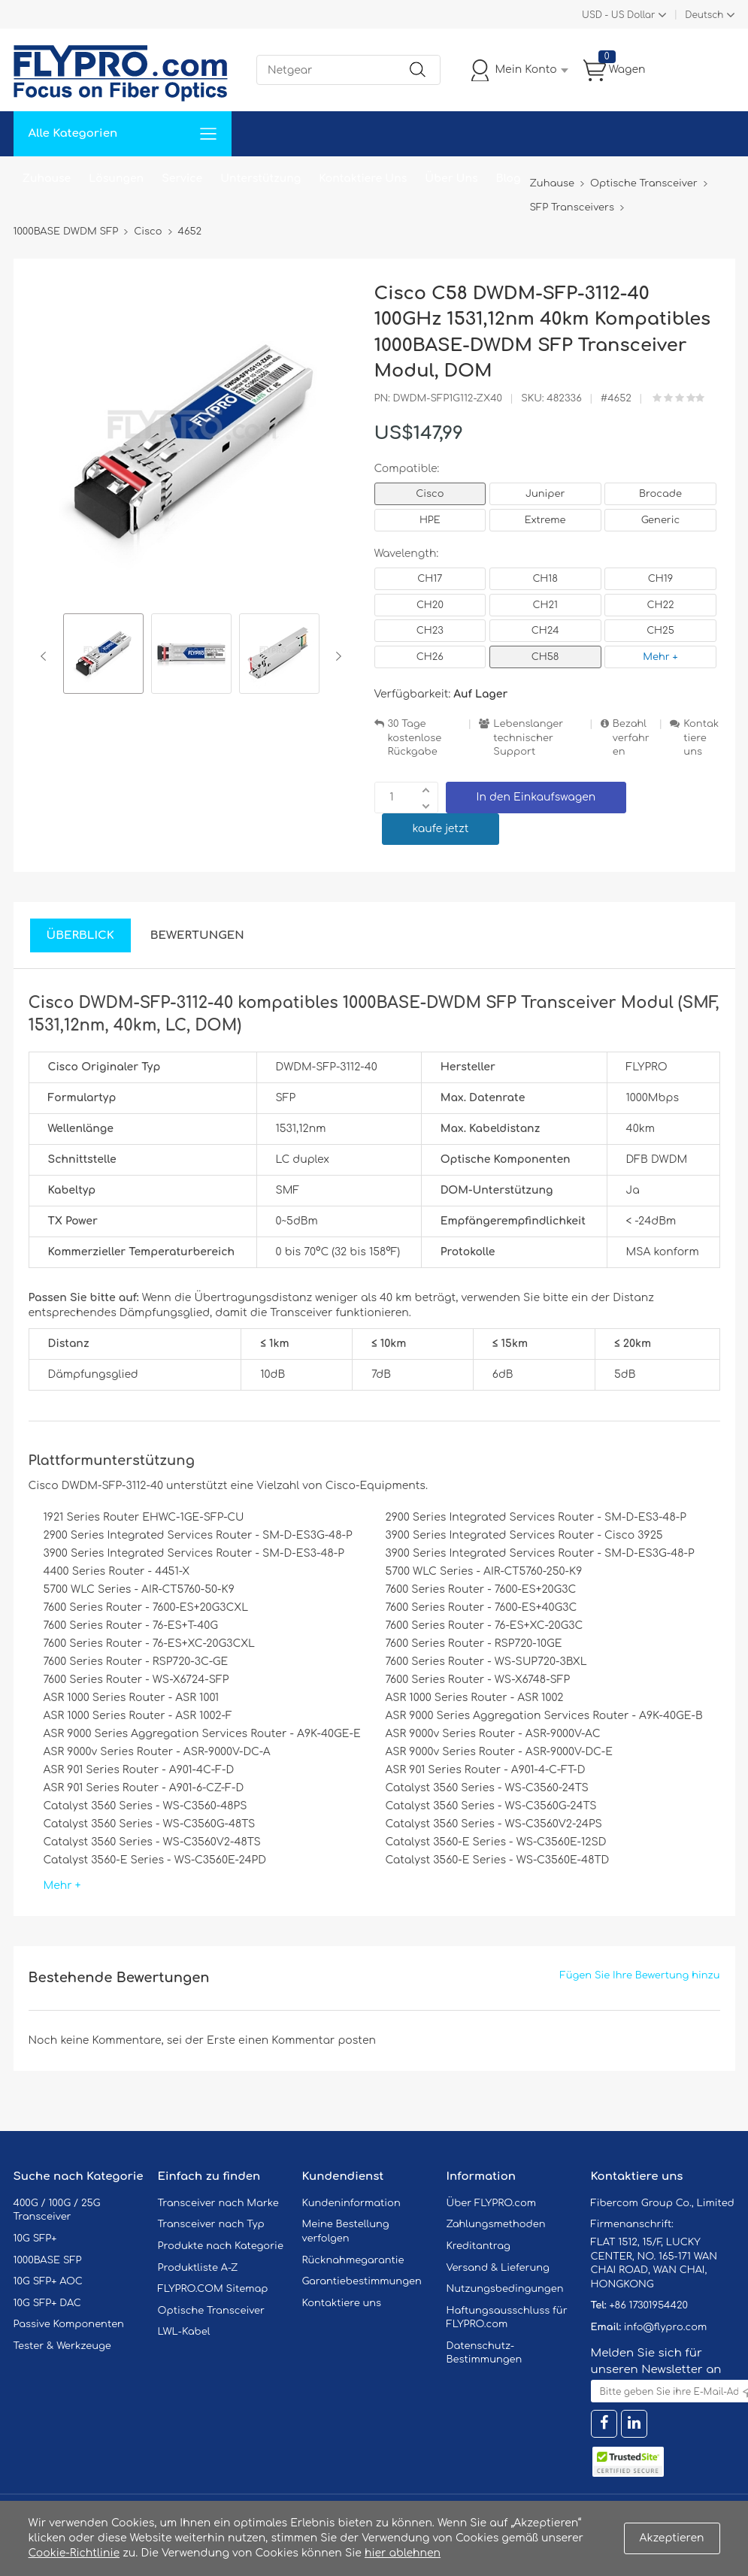 The width and height of the screenshot is (748, 2576). I want to click on Service, so click(182, 178).